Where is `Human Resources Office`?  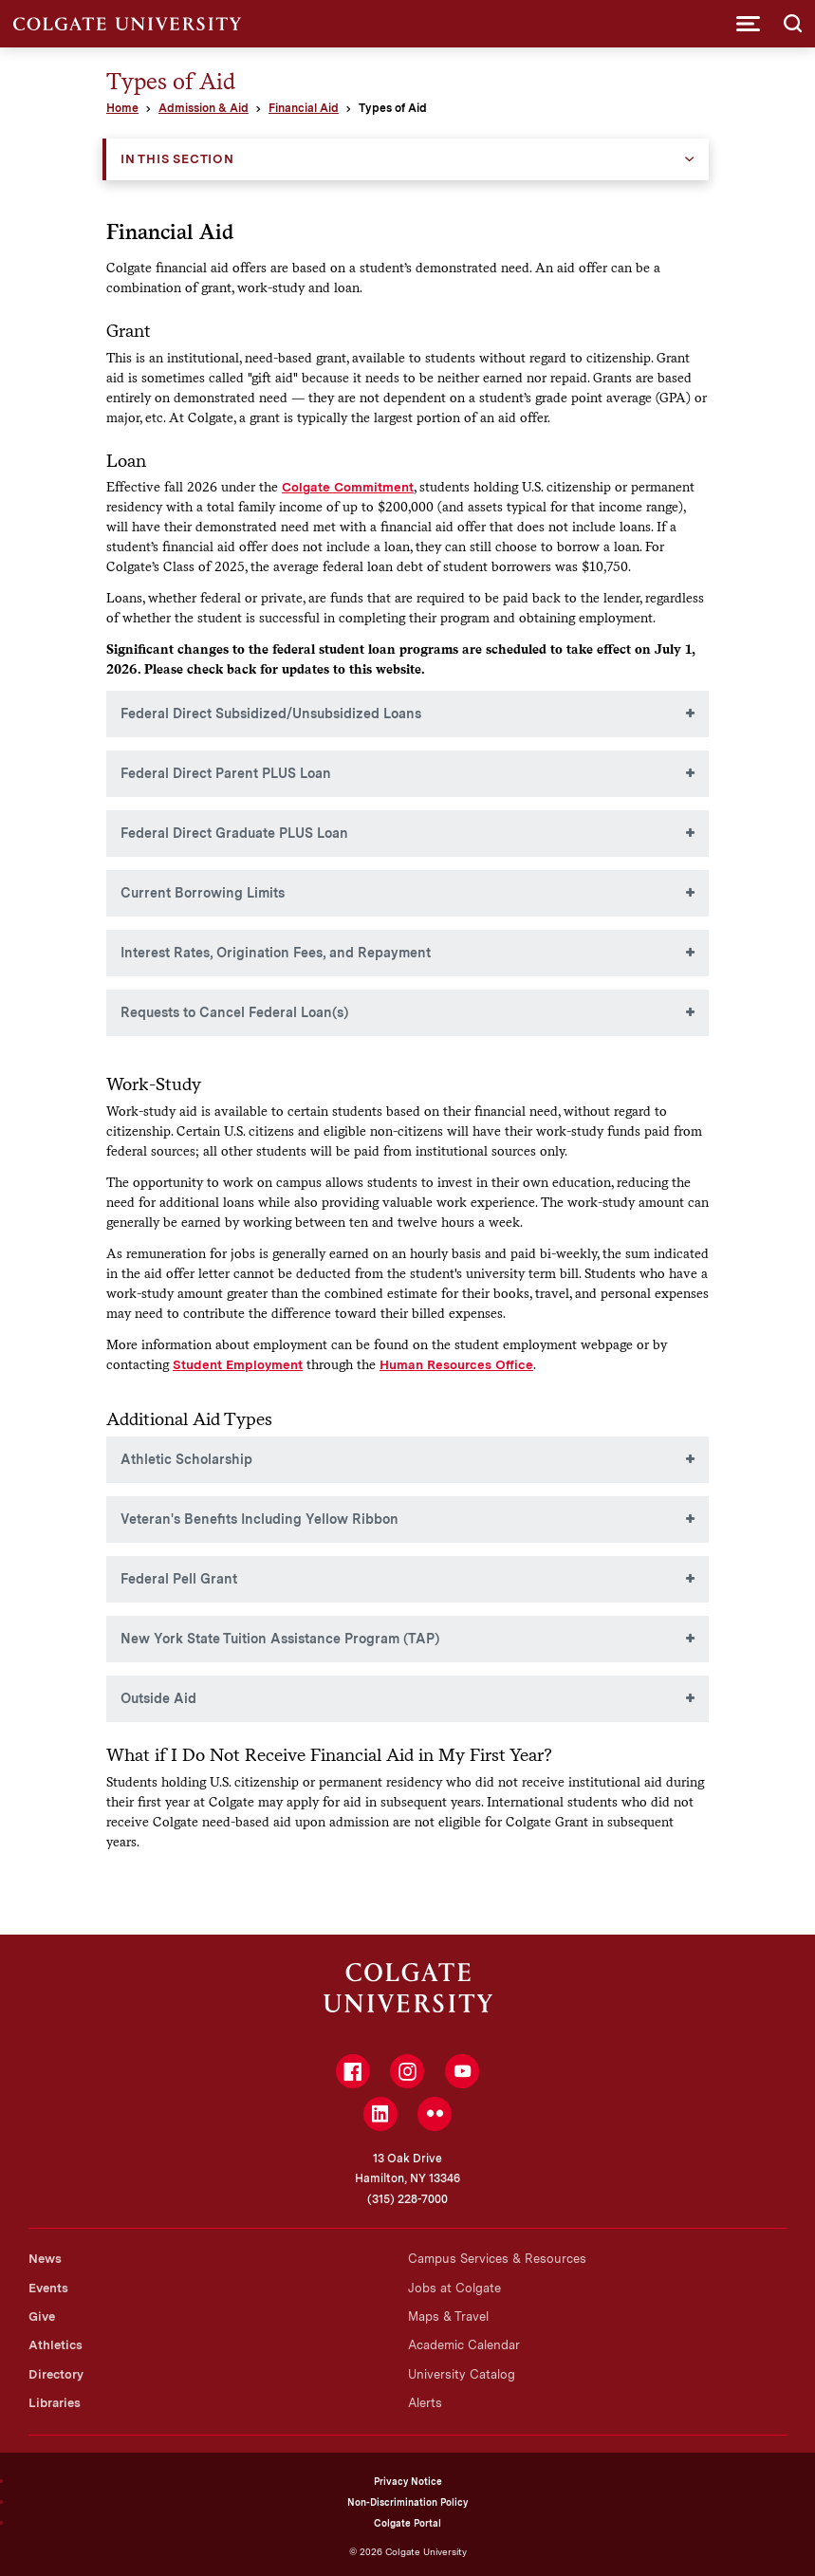
Human Resources Office is located at coordinates (456, 1364).